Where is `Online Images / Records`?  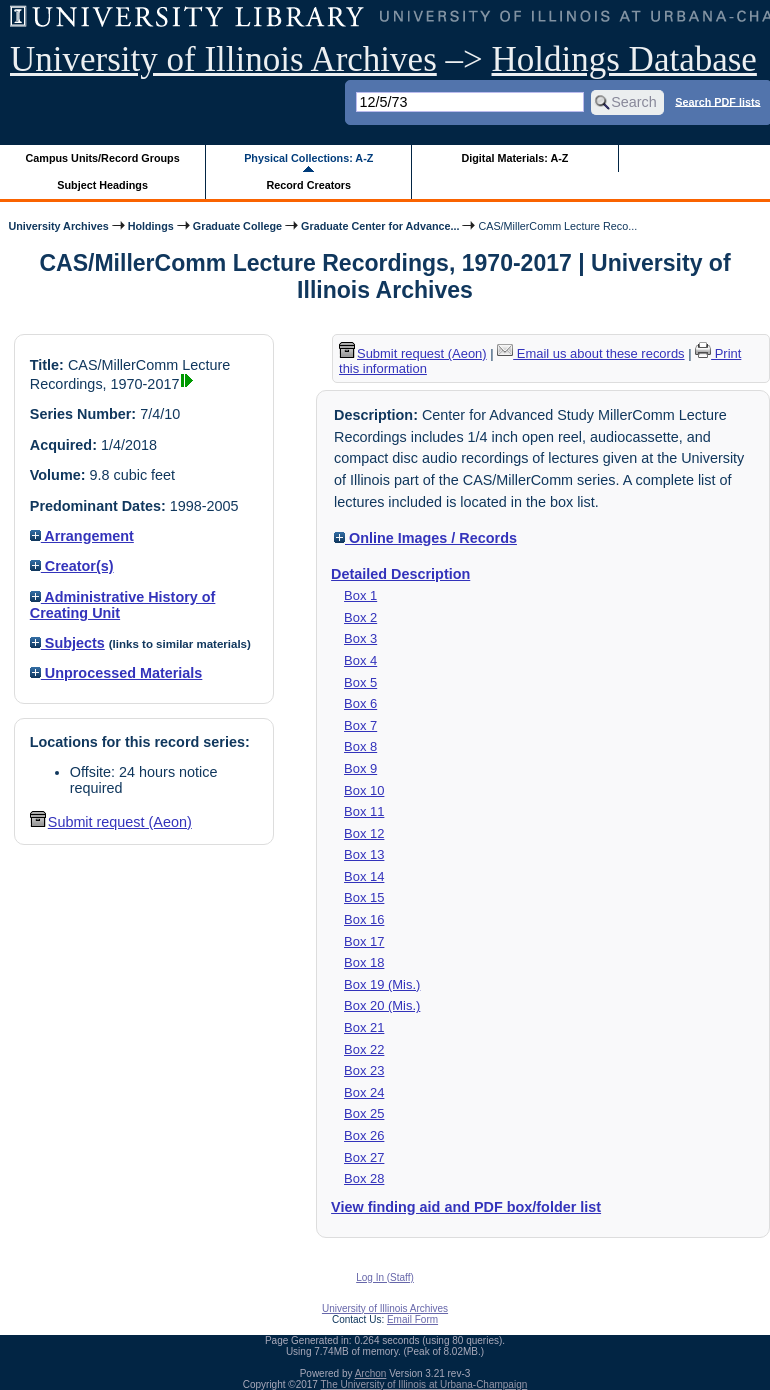
Online Images / Records is located at coordinates (425, 538).